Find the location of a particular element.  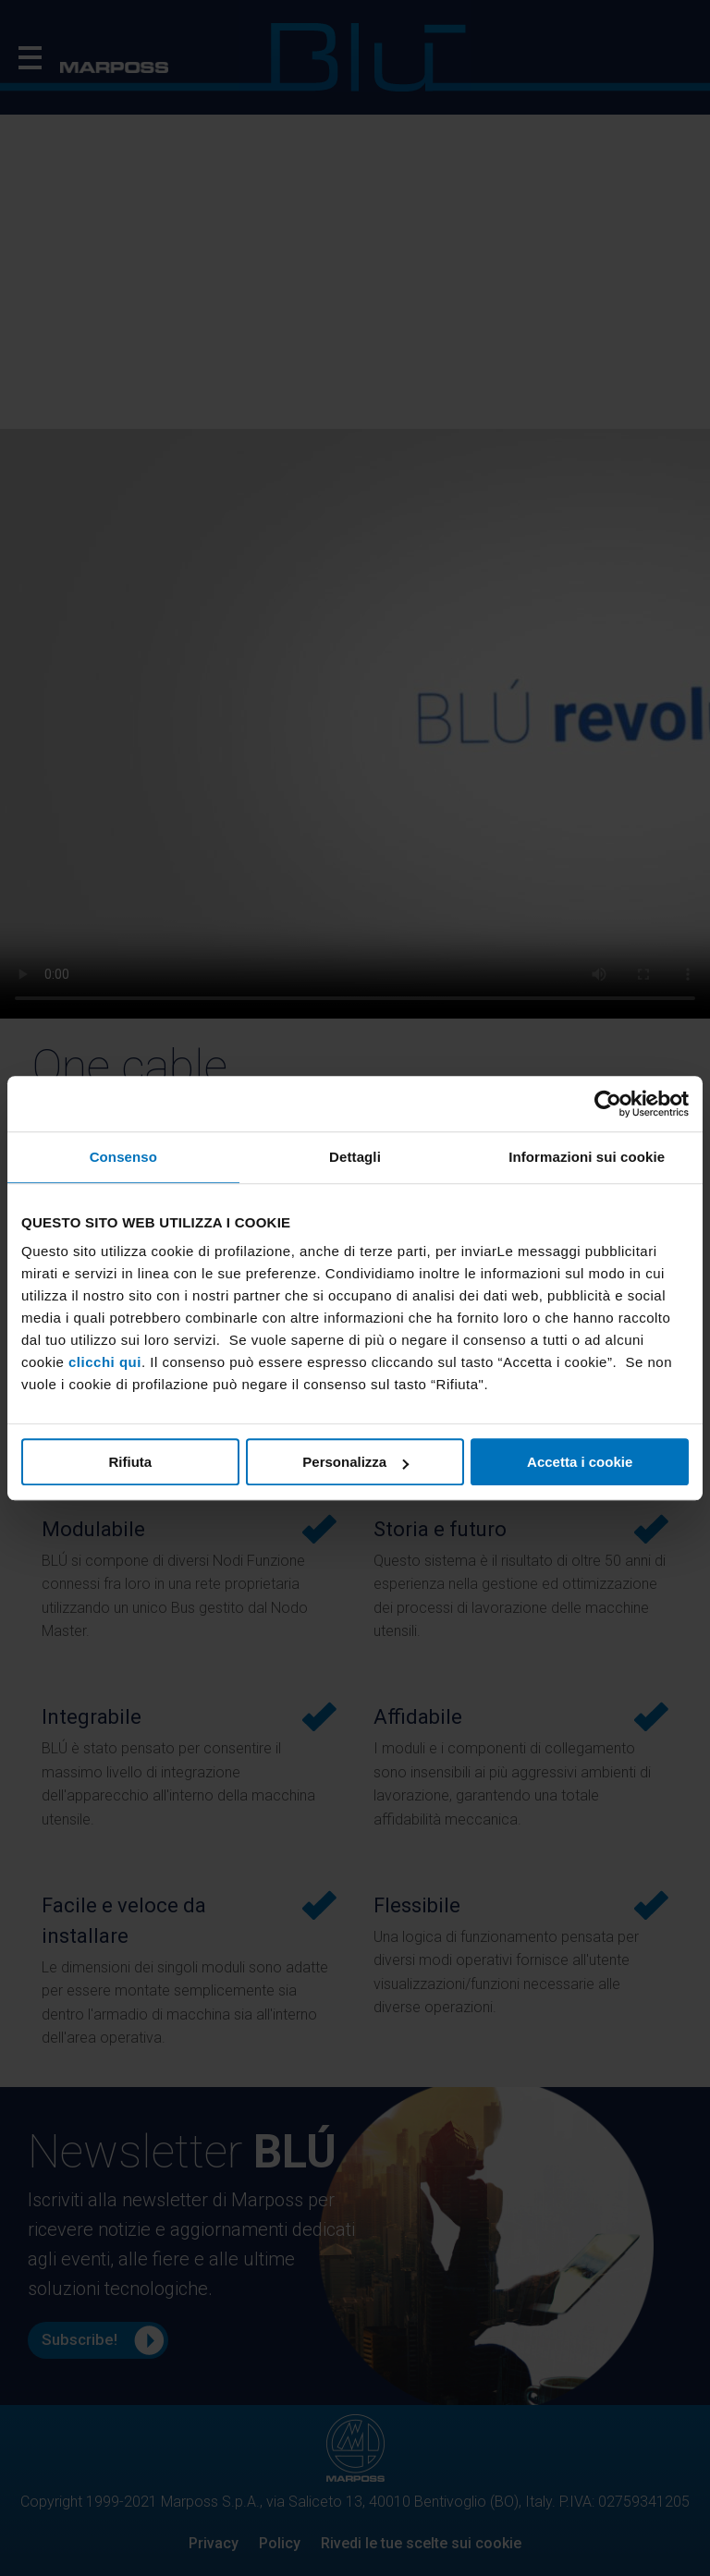

Rifiuta is located at coordinates (130, 1462).